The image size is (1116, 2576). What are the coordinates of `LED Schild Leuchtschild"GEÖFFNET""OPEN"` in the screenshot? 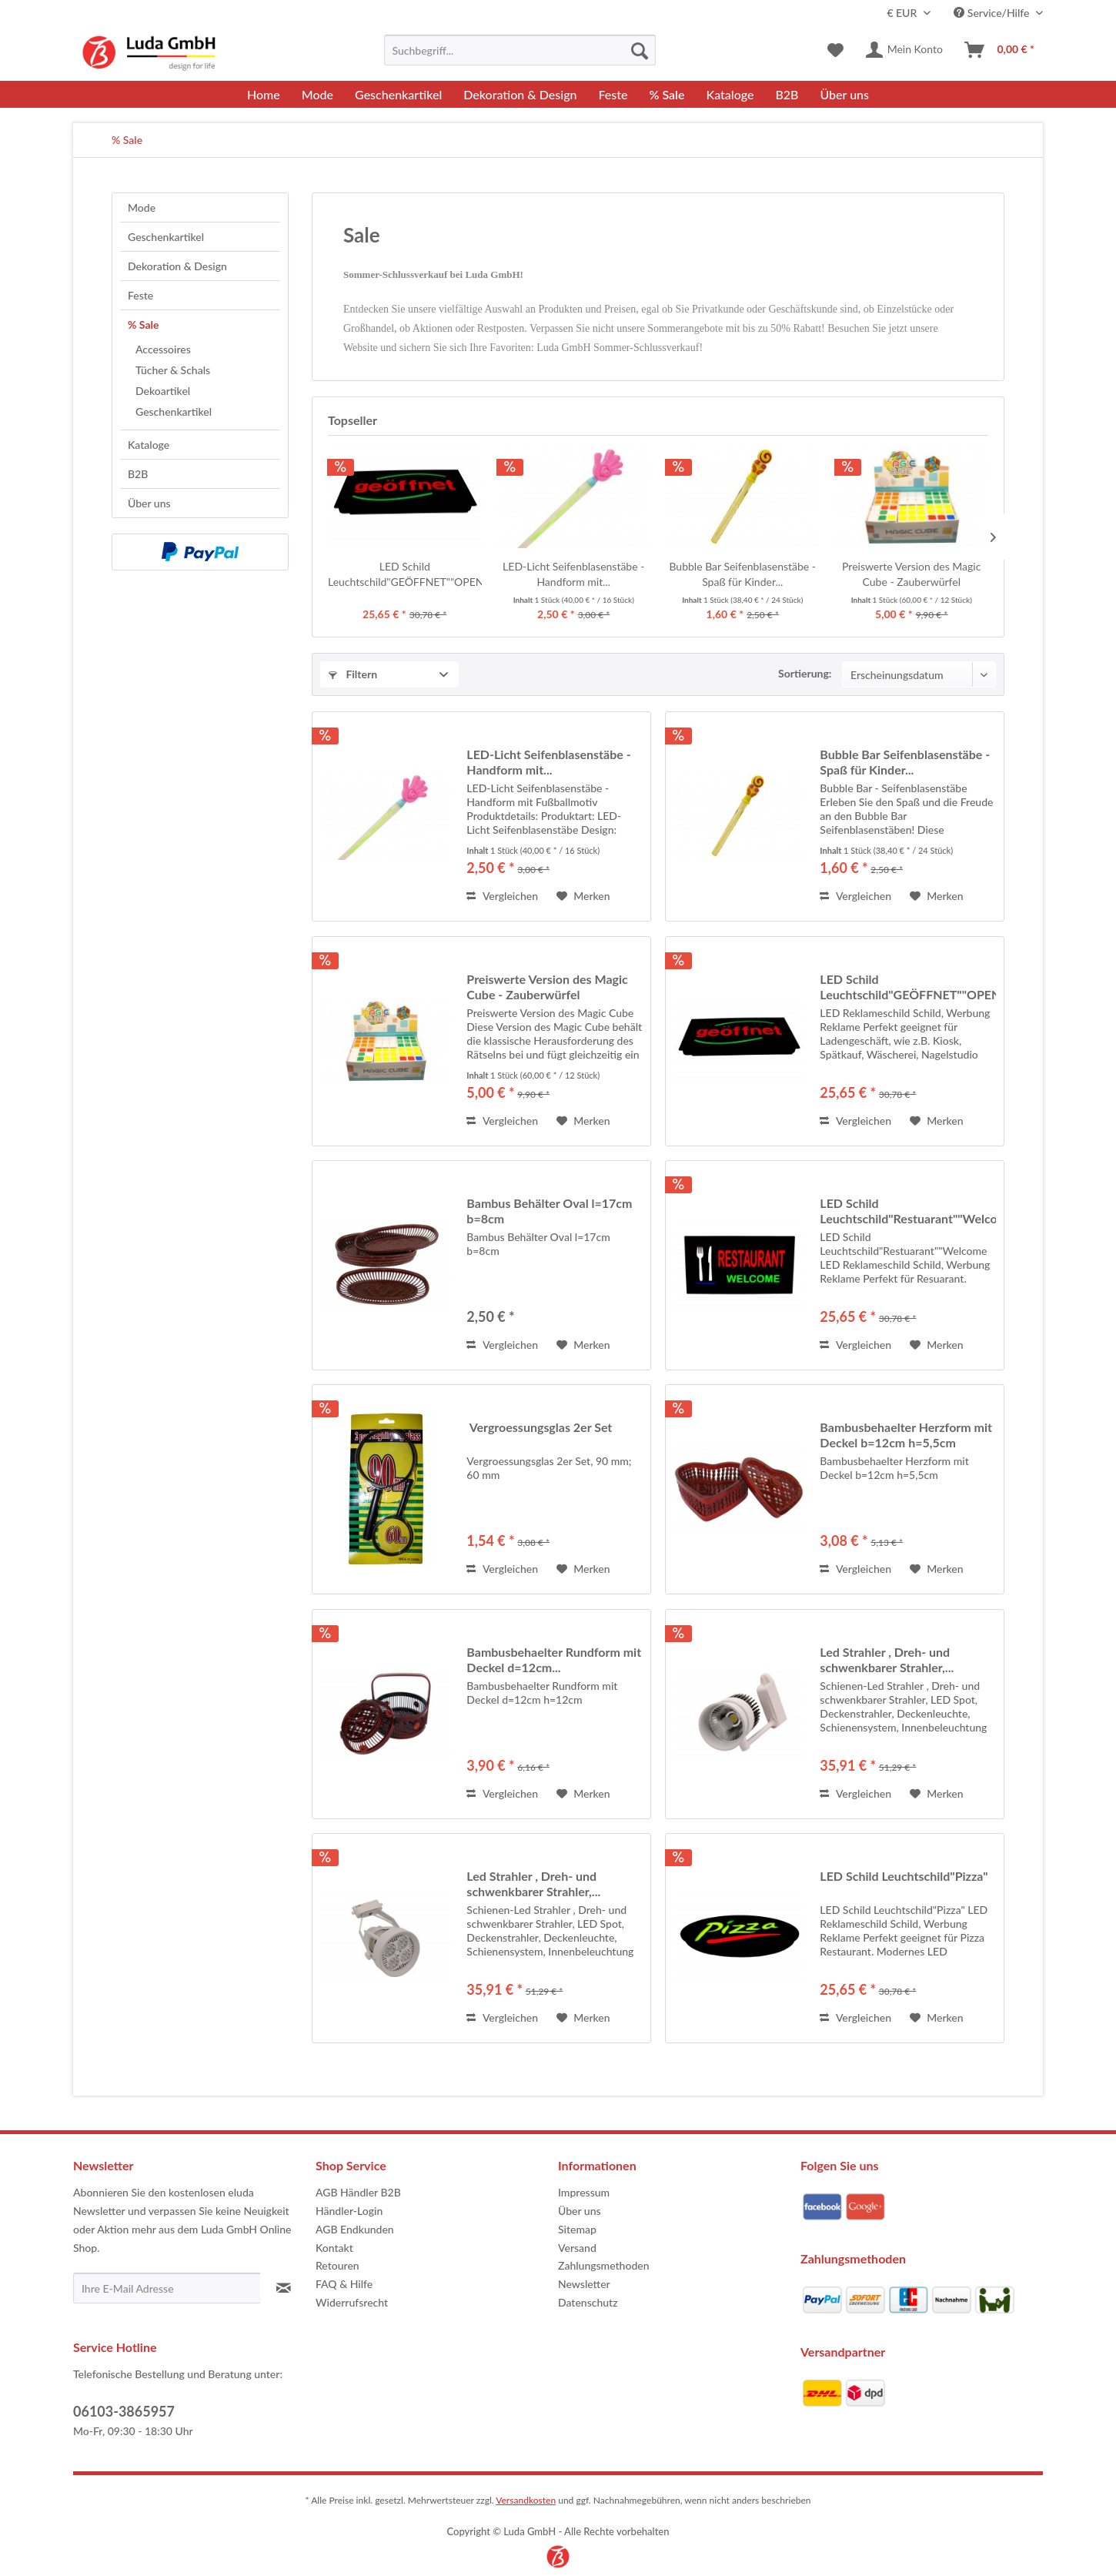 It's located at (405, 574).